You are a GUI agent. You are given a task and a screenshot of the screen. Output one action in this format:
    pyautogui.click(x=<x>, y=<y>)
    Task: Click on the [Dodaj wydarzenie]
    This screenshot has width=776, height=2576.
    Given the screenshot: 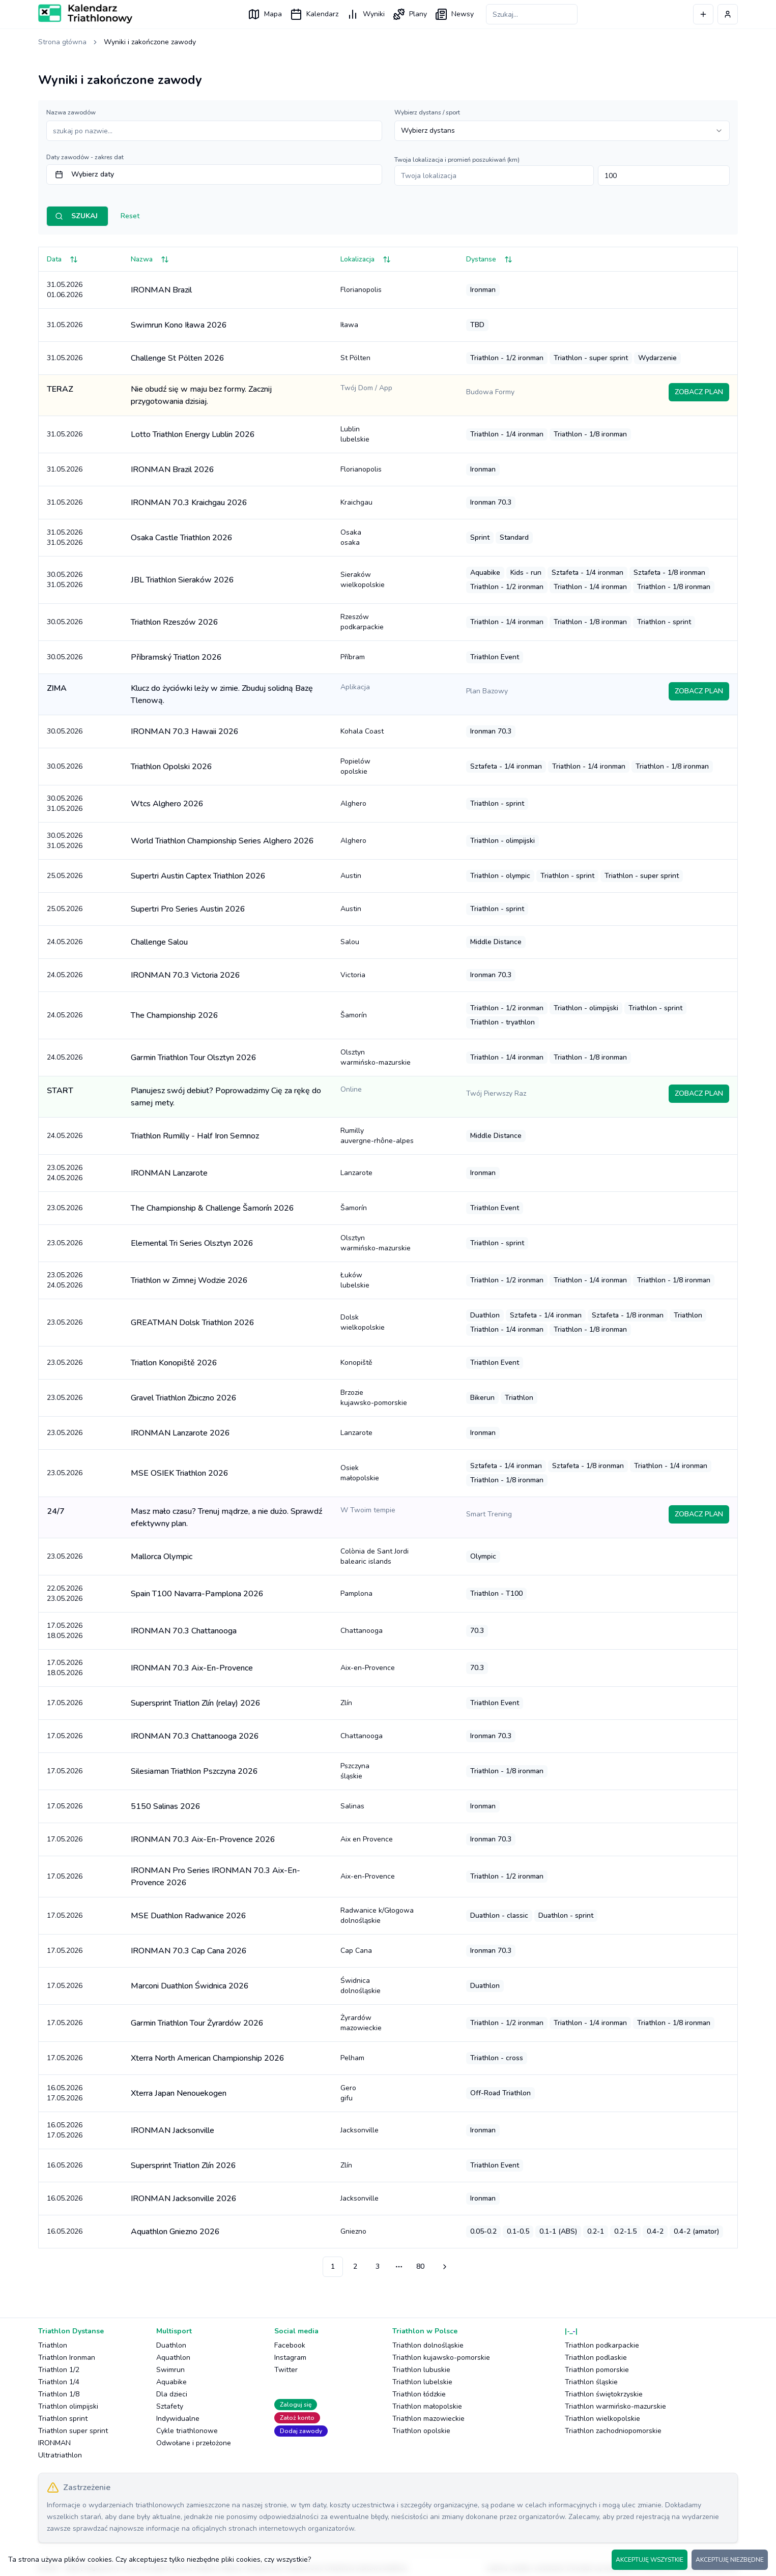 What is the action you would take?
    pyautogui.click(x=703, y=14)
    